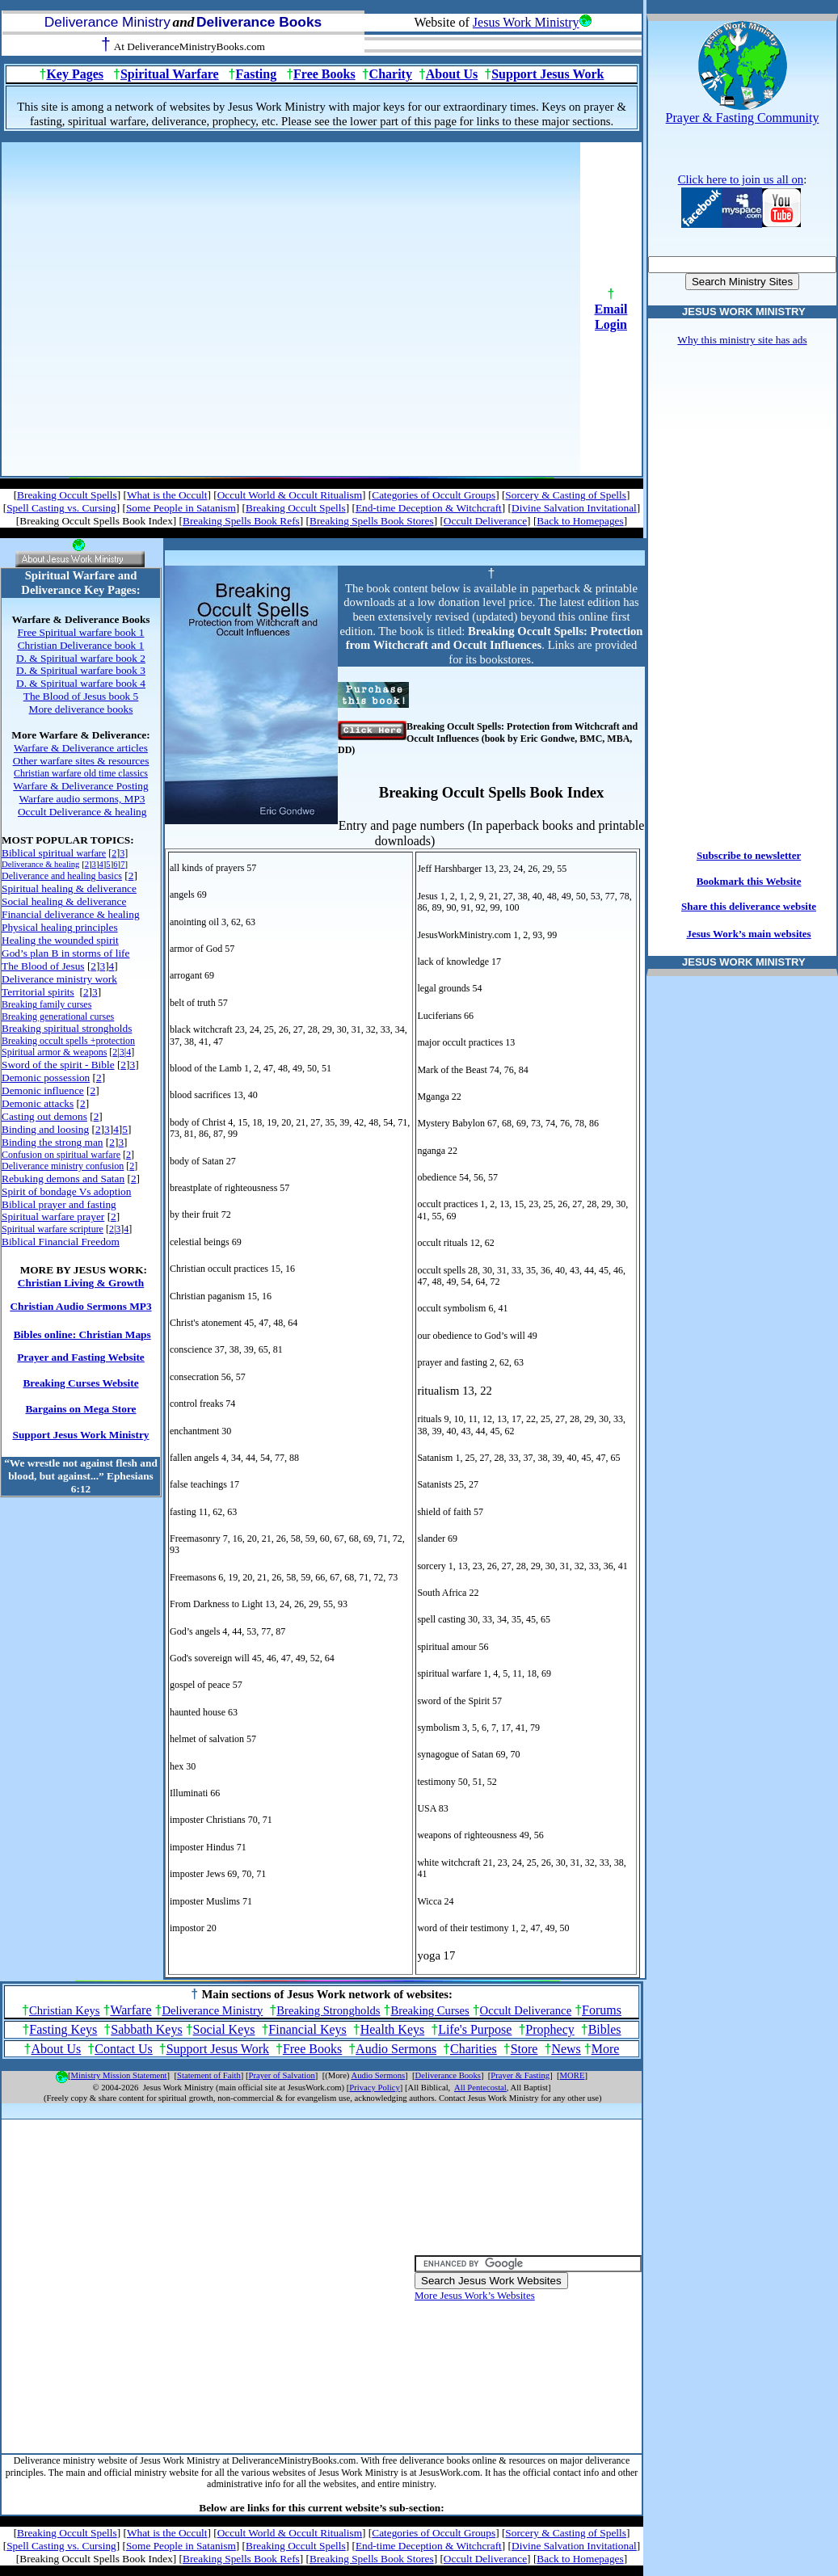 Image resolution: width=838 pixels, height=2576 pixels. I want to click on Bargains on Mega Store, so click(80, 1409).